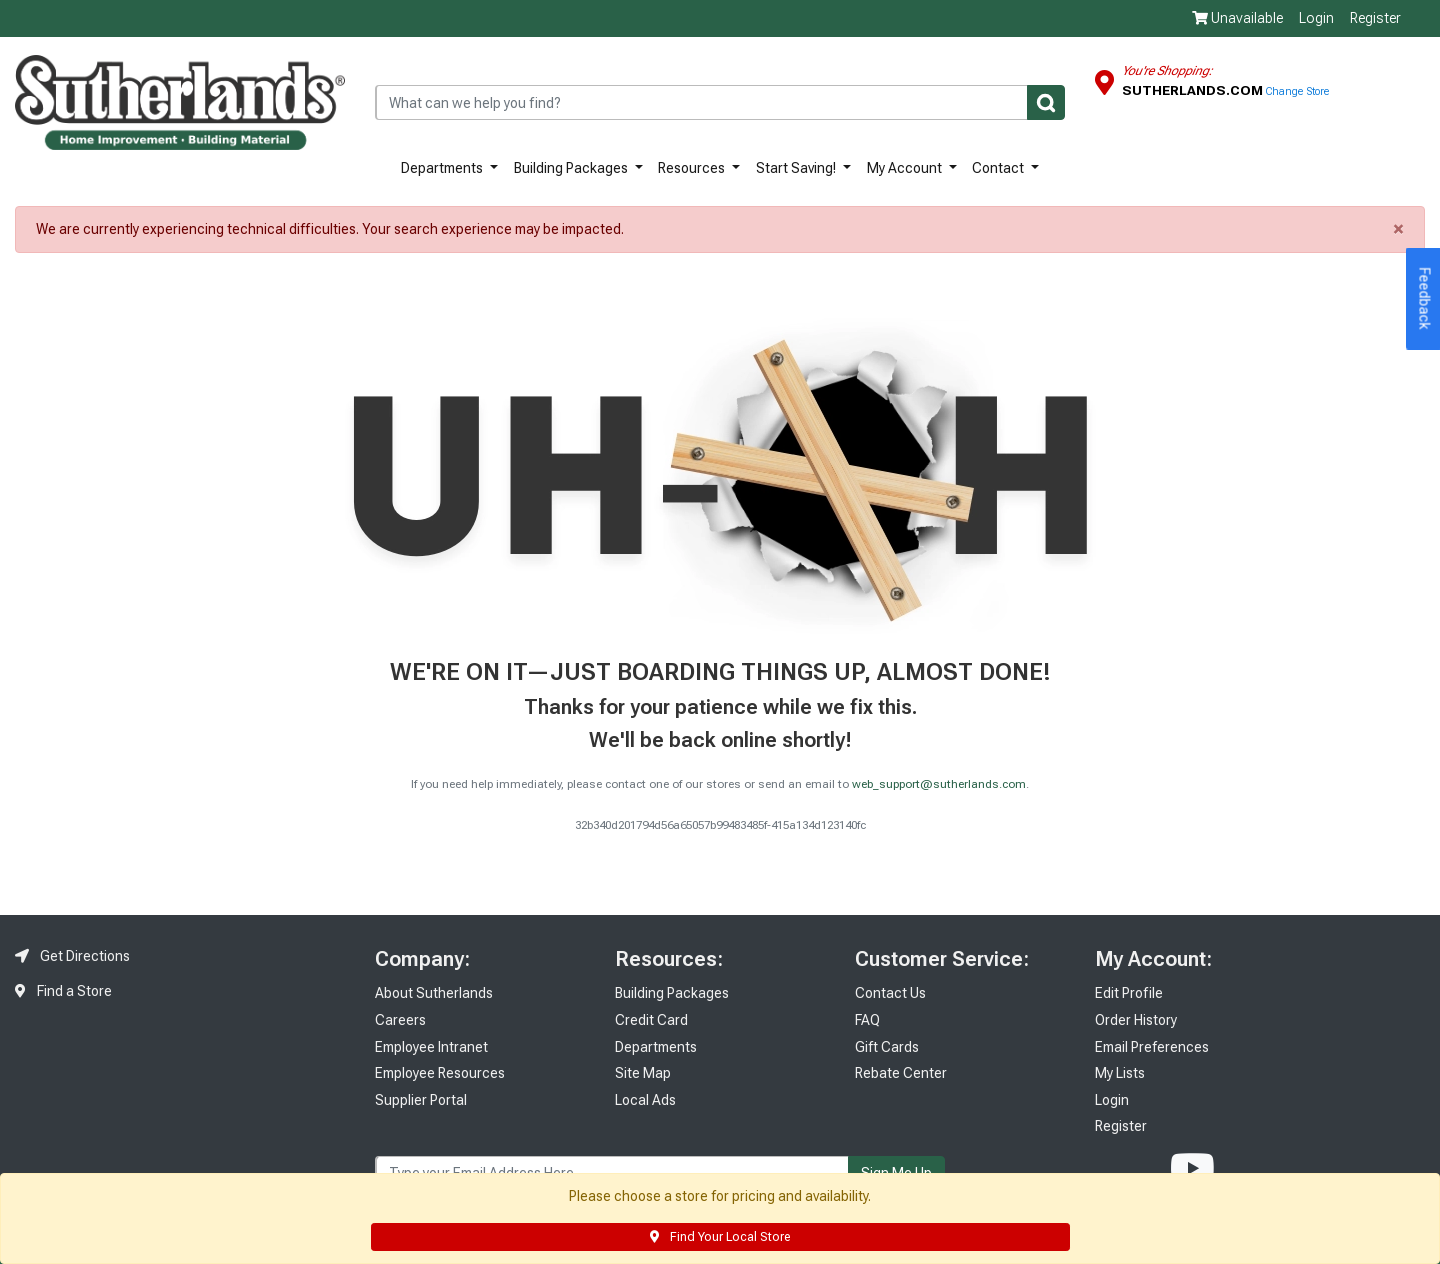 The height and width of the screenshot is (1264, 1440). Describe the element at coordinates (867, 1020) in the screenshot. I see `FAQ` at that location.